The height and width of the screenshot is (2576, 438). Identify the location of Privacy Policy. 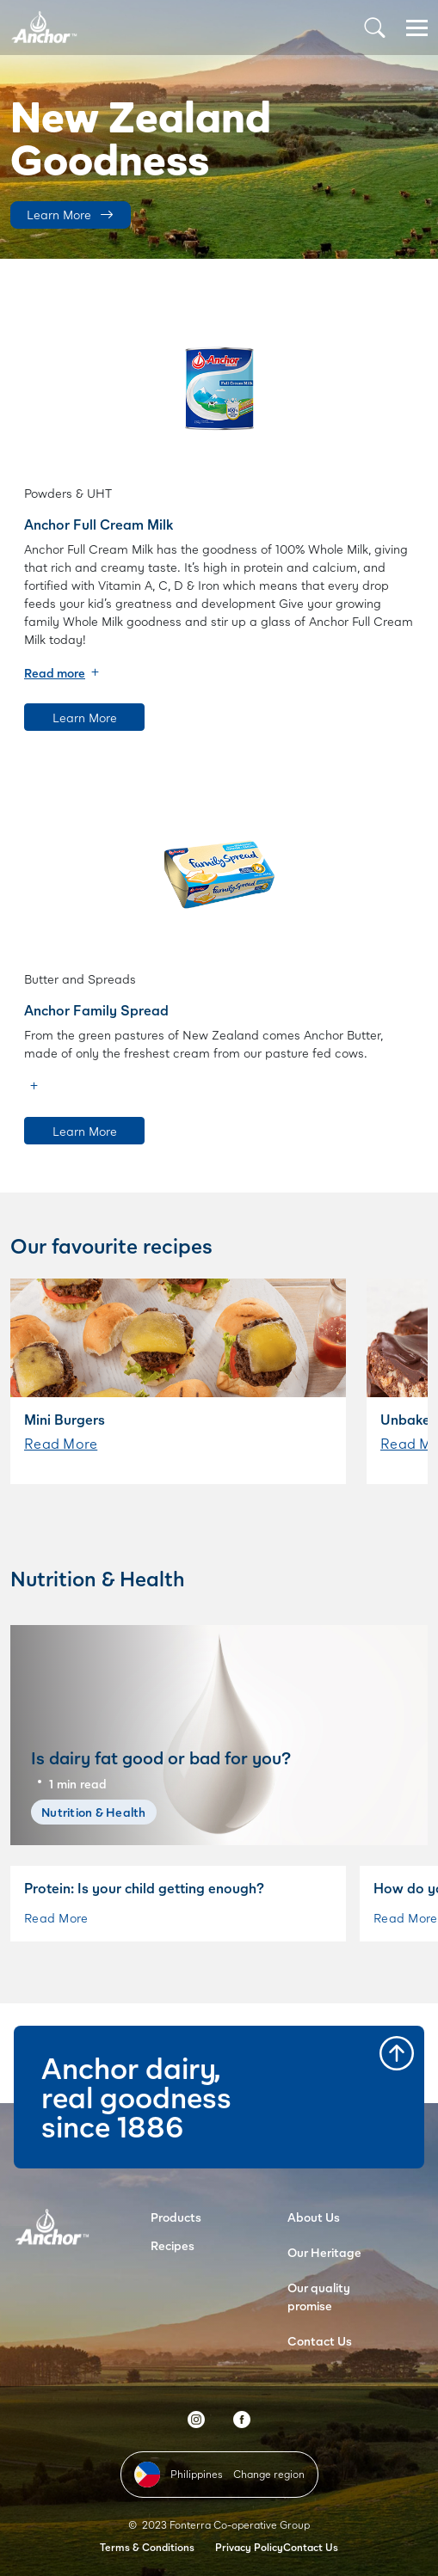
(249, 2547).